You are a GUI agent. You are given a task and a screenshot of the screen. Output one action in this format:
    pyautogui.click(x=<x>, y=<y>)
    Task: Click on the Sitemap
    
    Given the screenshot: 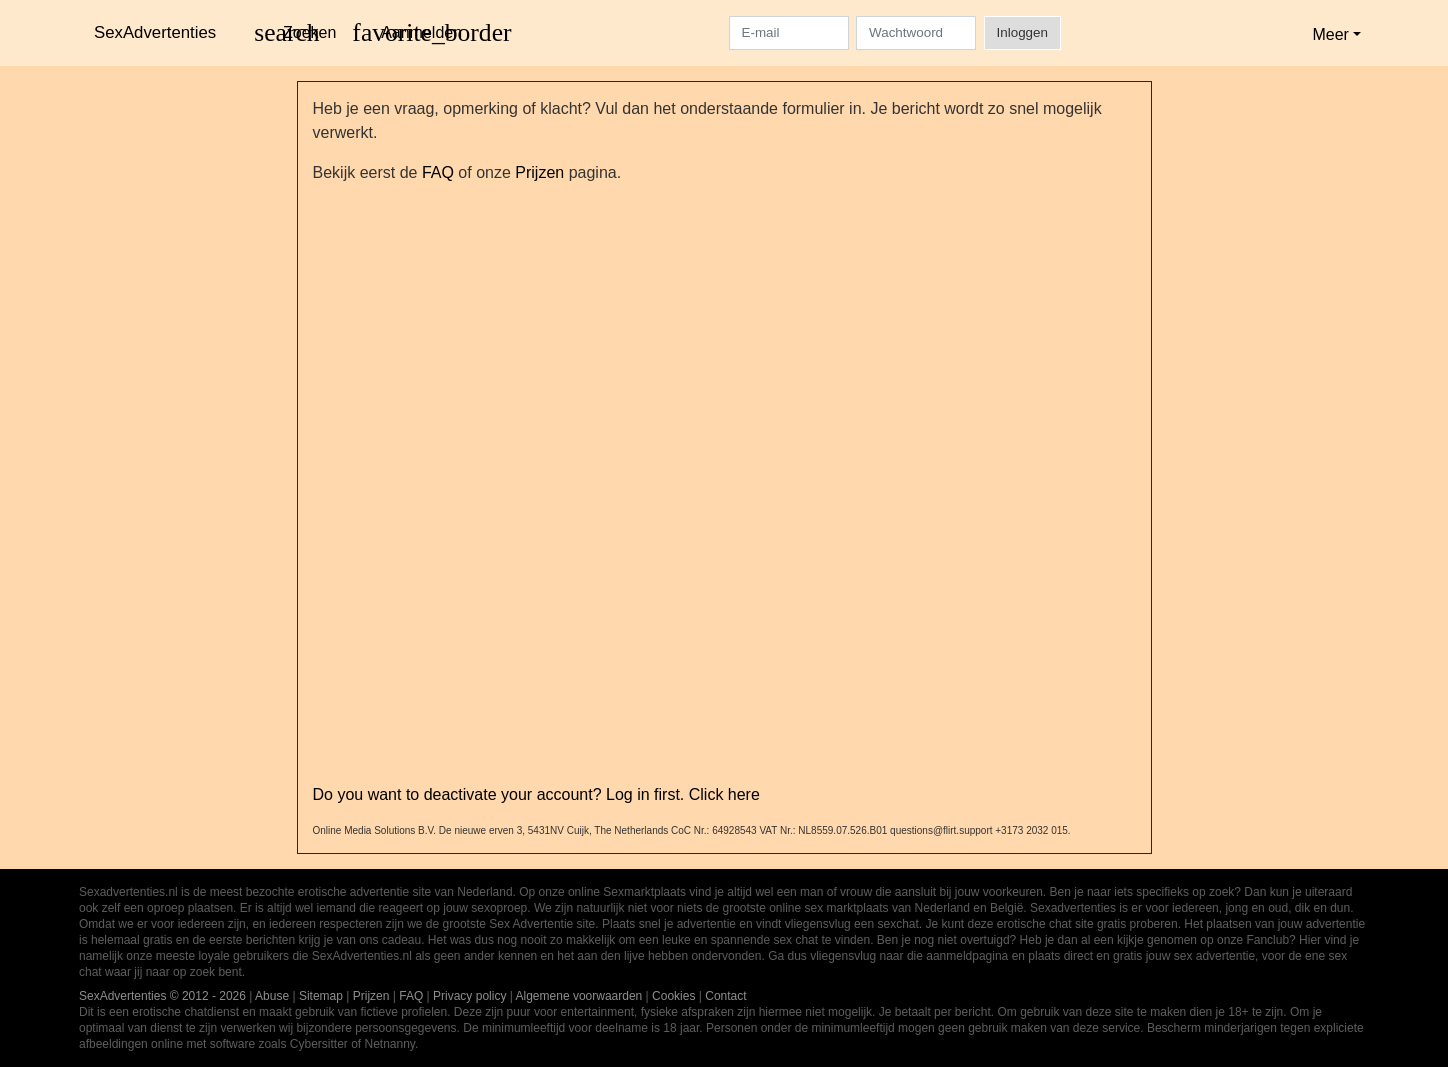 What is the action you would take?
    pyautogui.click(x=321, y=996)
    